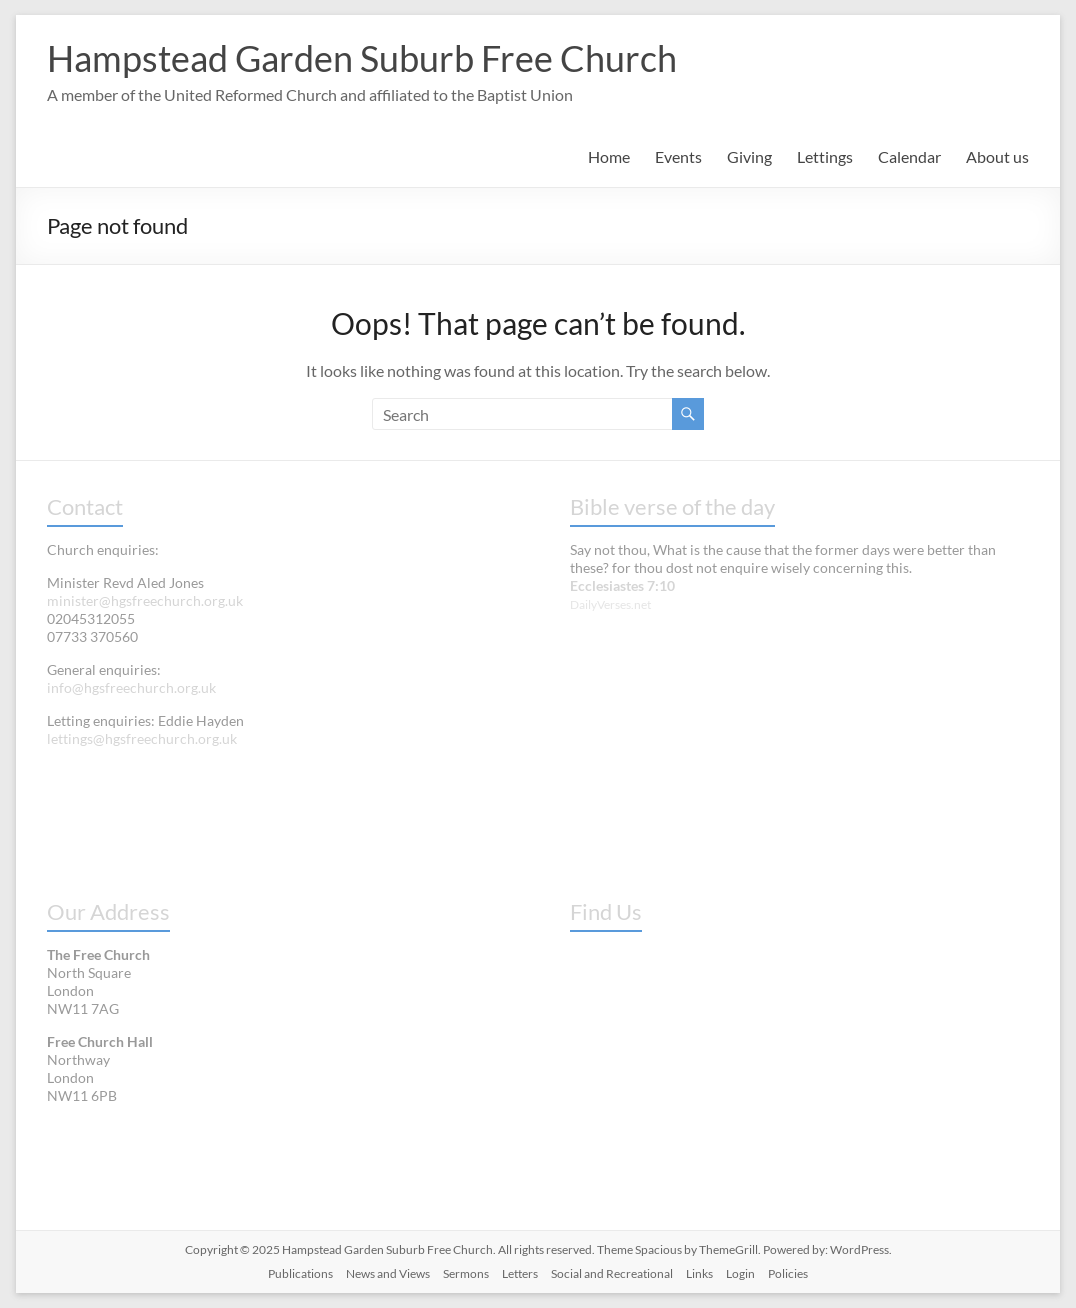 This screenshot has width=1076, height=1308. I want to click on About us, so click(997, 156).